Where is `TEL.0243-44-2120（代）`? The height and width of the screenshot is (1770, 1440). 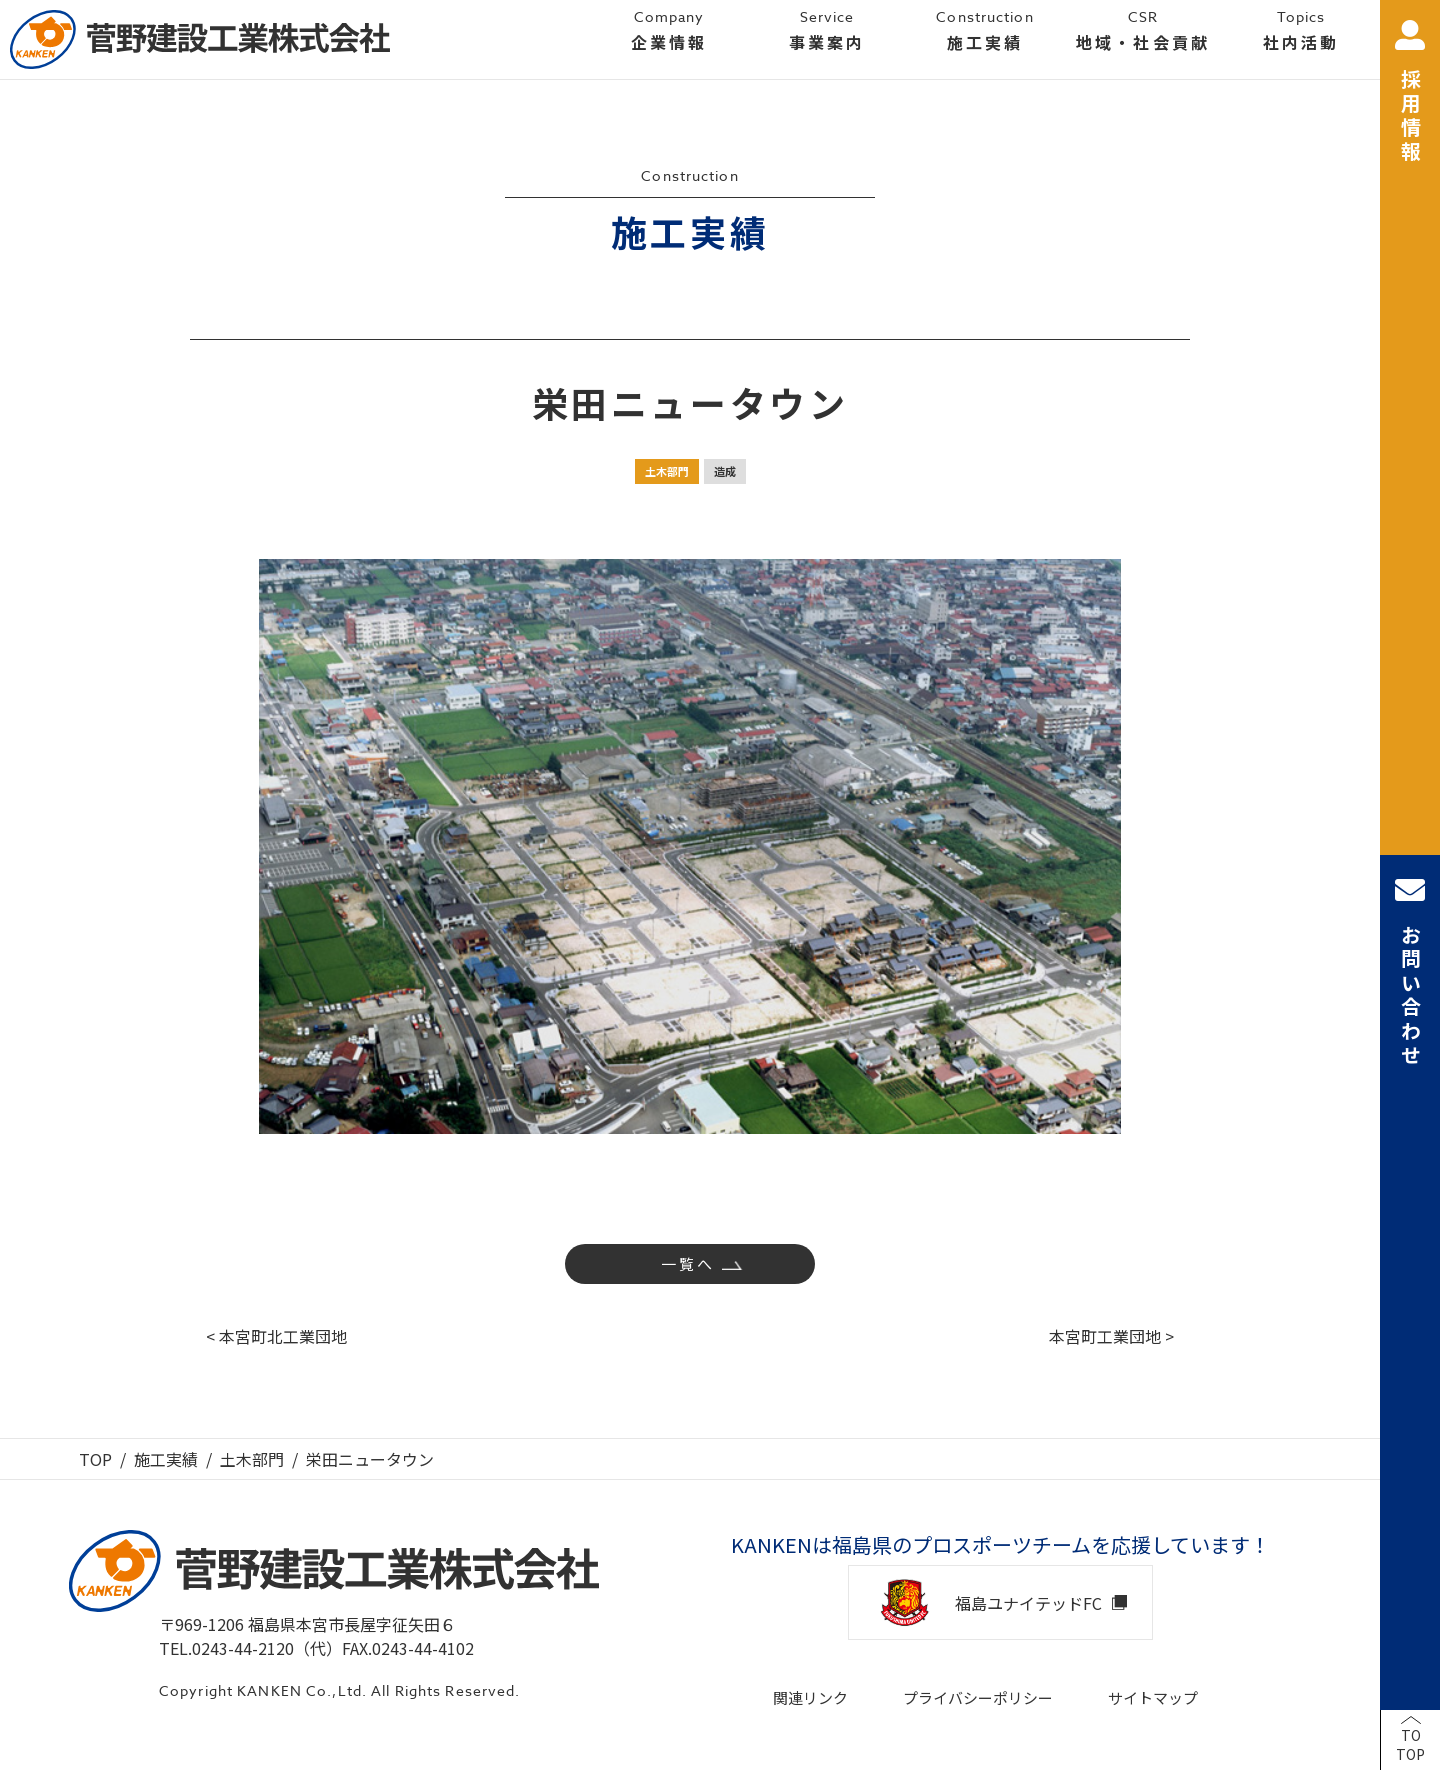 TEL.0243-44-2120（代） is located at coordinates (250, 1648).